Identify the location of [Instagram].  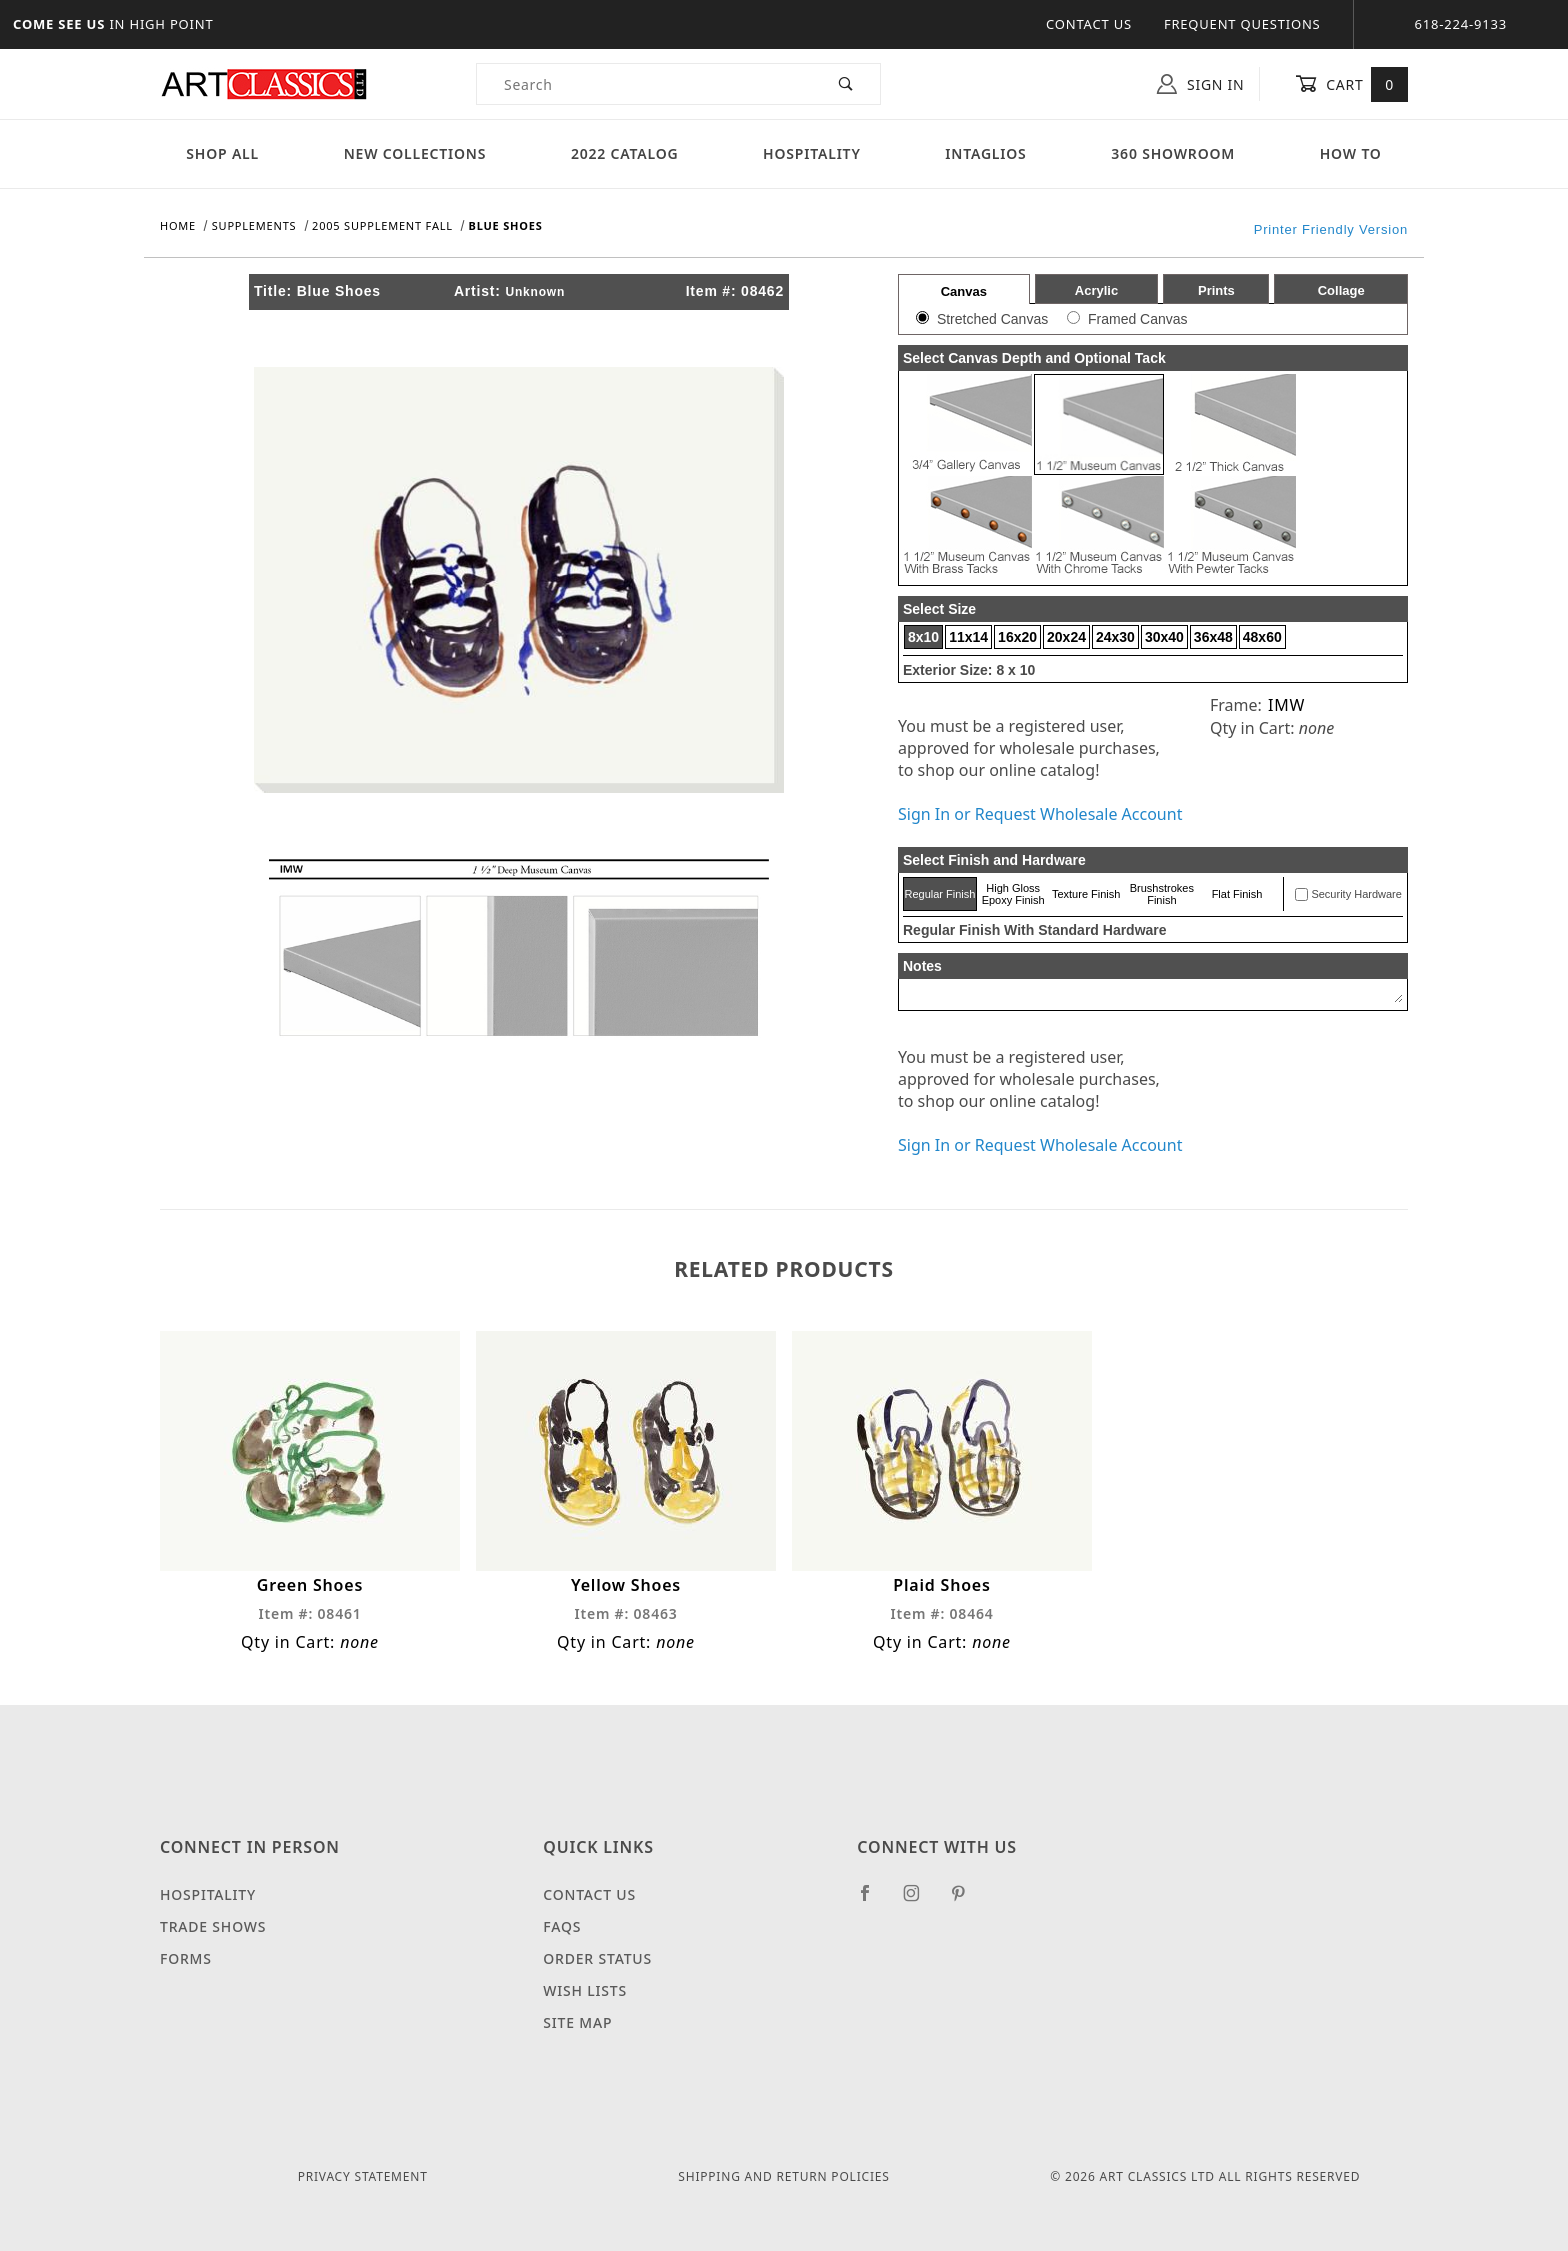
(920, 1901).